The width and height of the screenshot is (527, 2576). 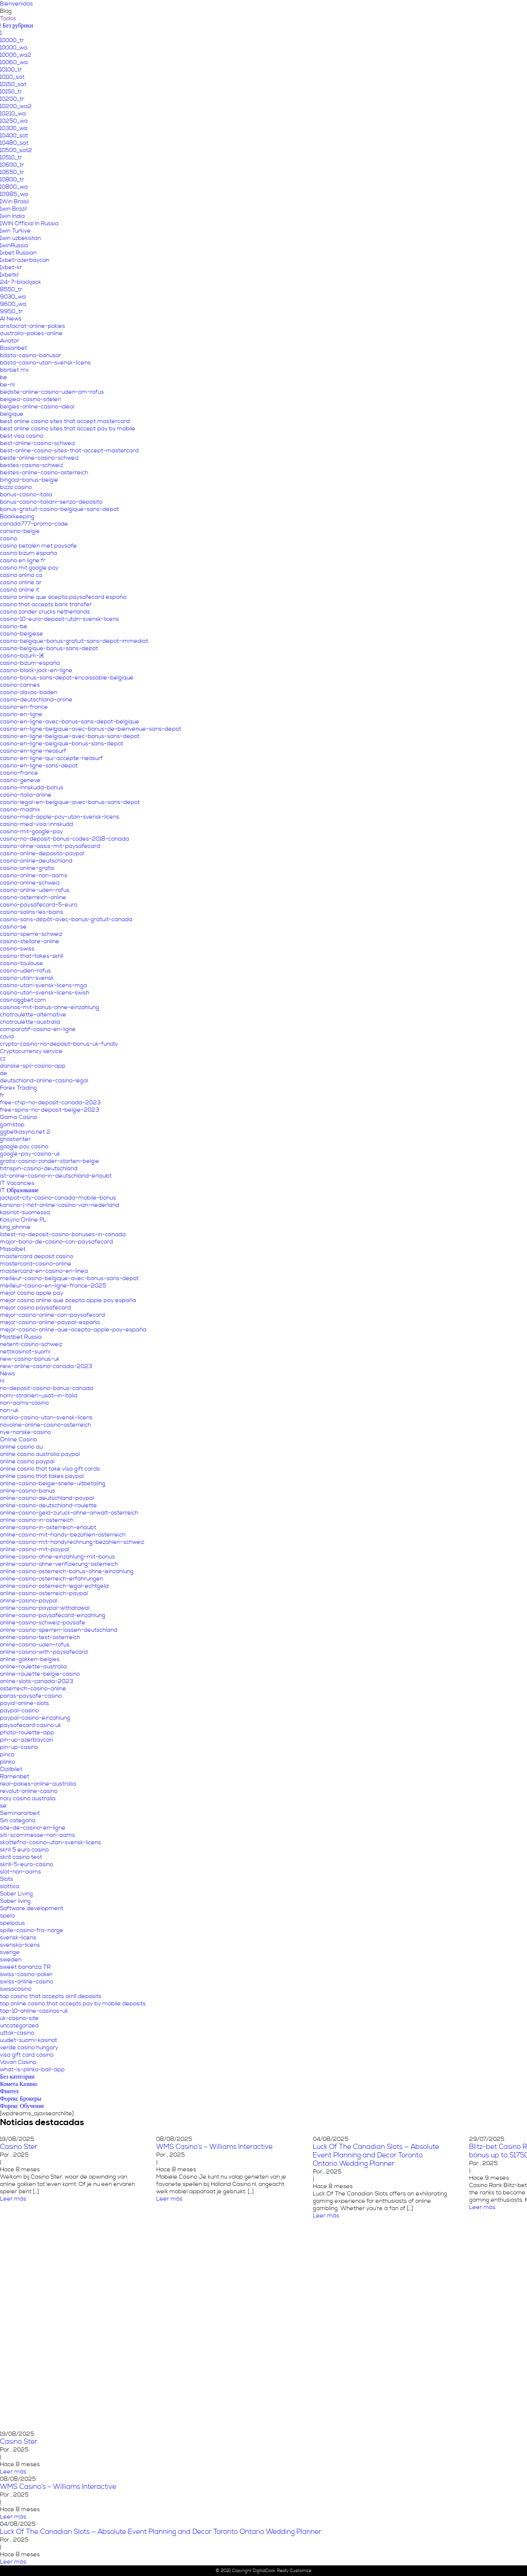 What do you see at coordinates (7, 384) in the screenshot?
I see `be-nl` at bounding box center [7, 384].